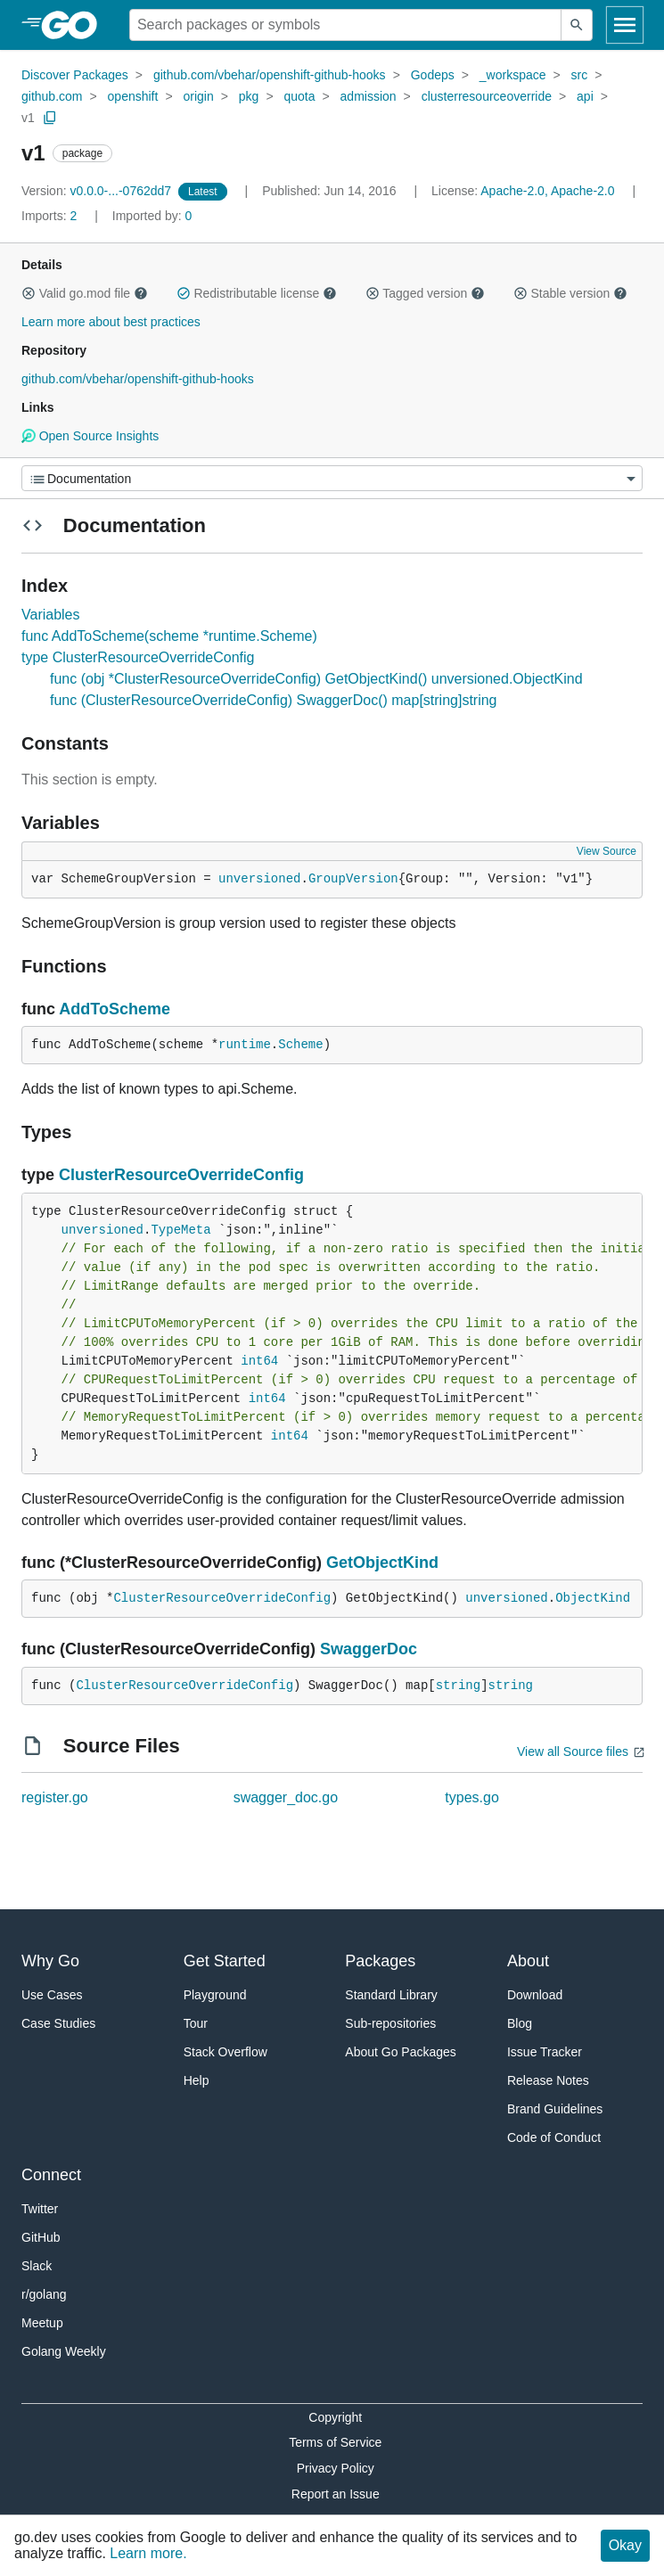 This screenshot has height=2576, width=664. Describe the element at coordinates (625, 25) in the screenshot. I see `[Open navigation]` at that location.